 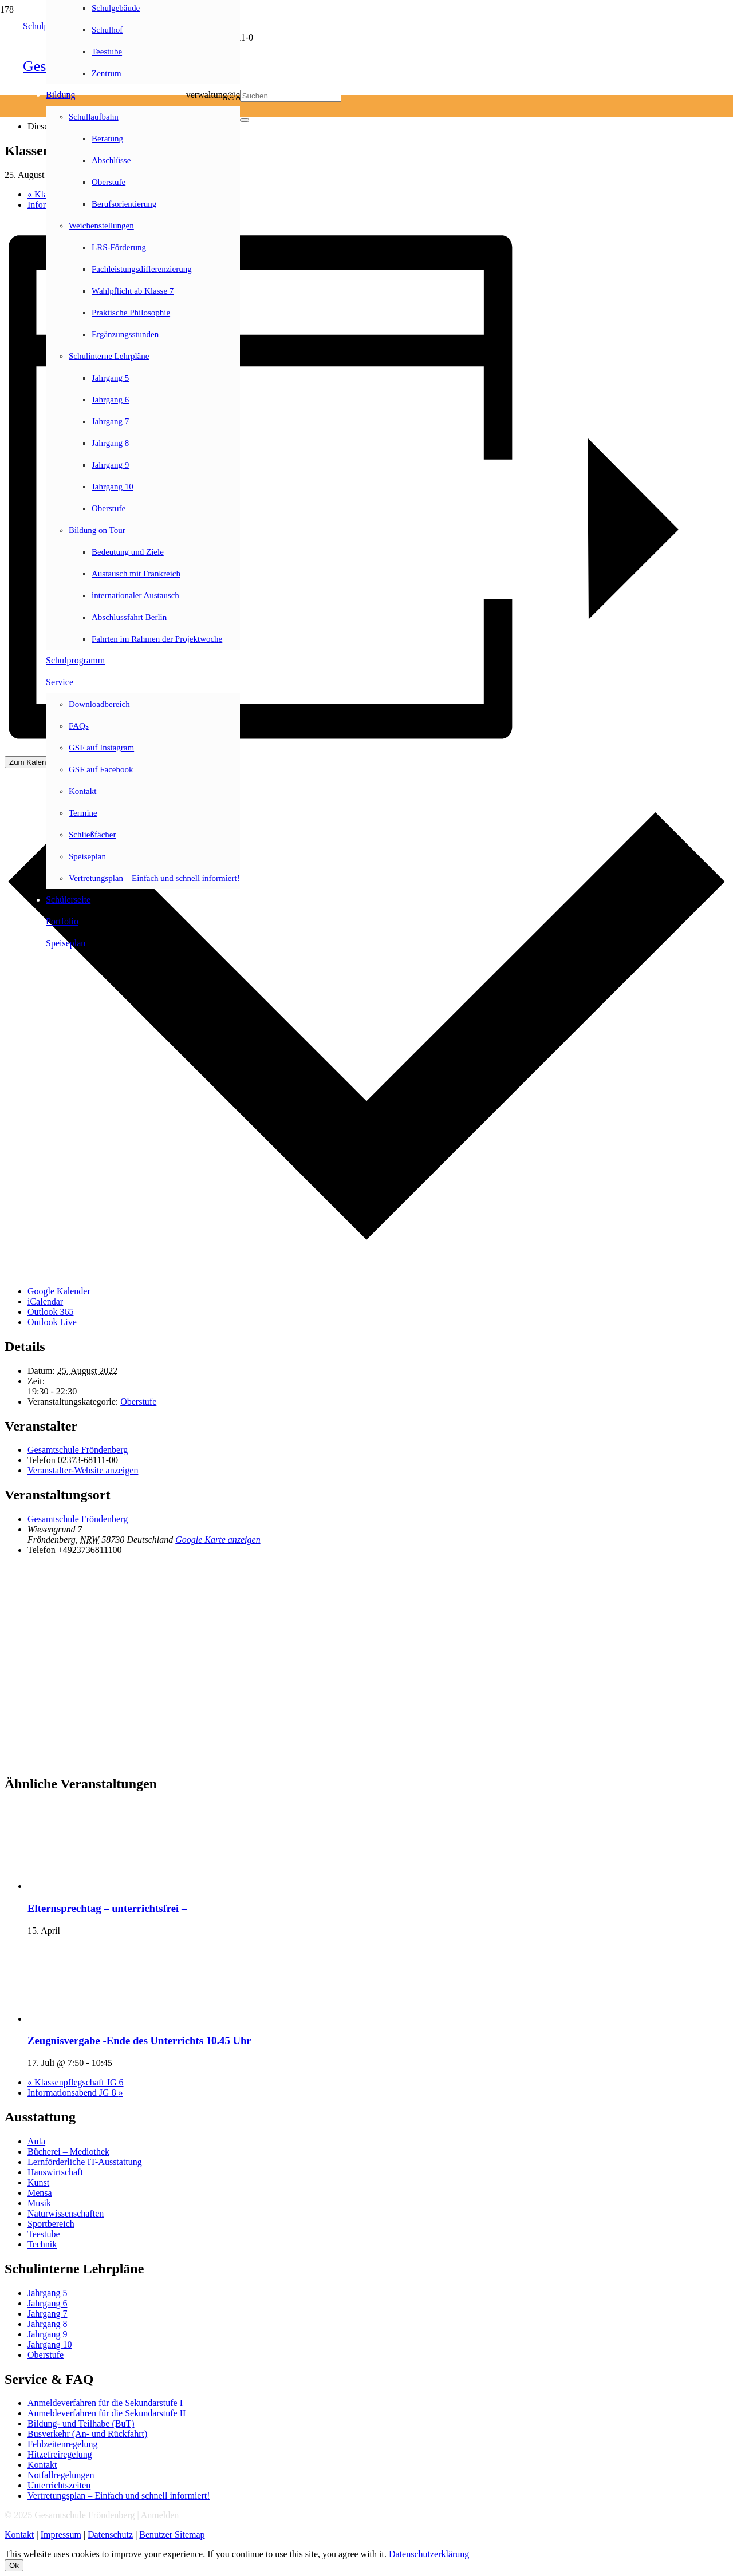 What do you see at coordinates (244, 120) in the screenshot?
I see `[Schließen]` at bounding box center [244, 120].